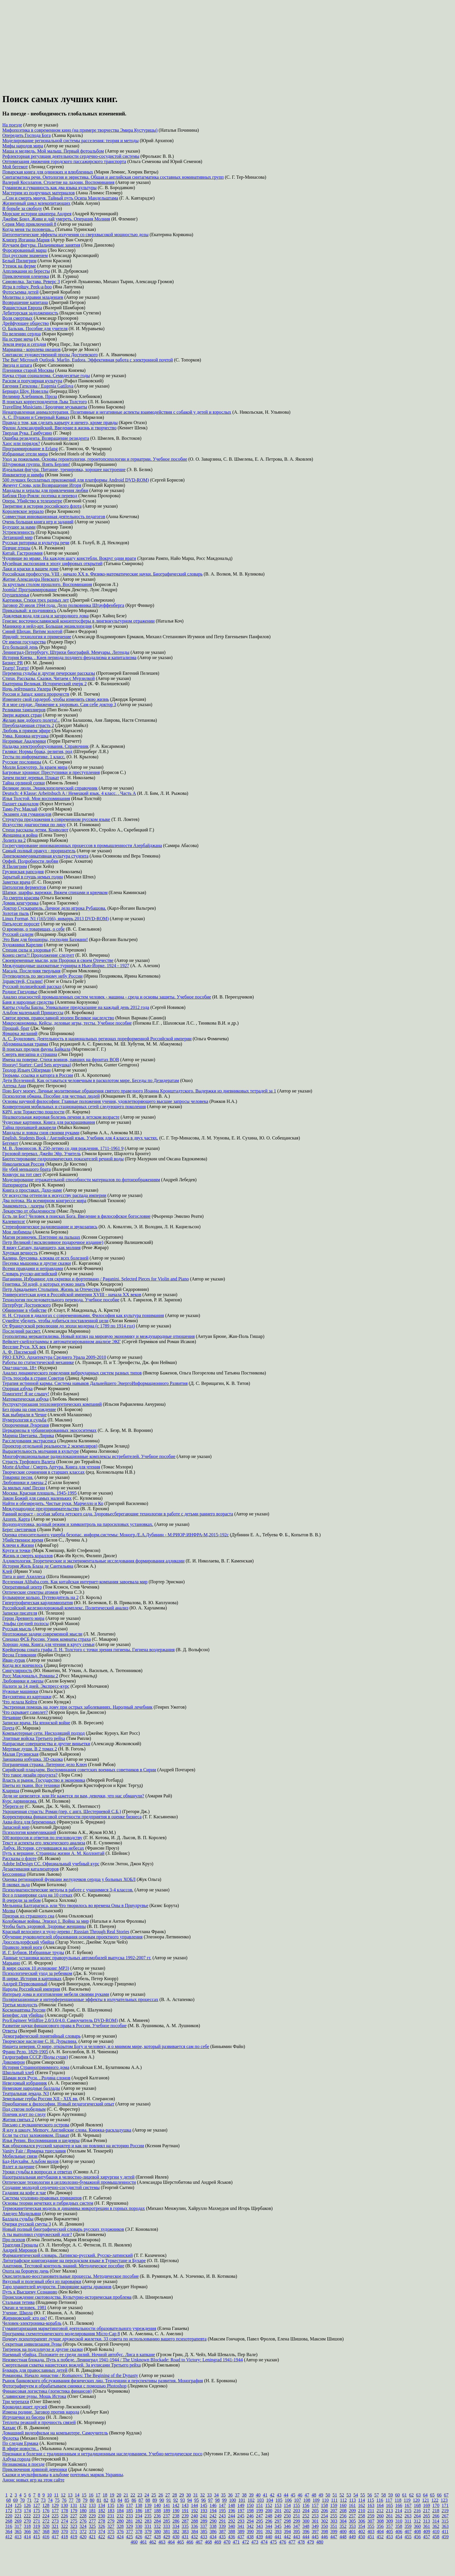 The image size is (455, 2576). What do you see at coordinates (19, 2156) in the screenshot?
I see `Мобильные связи` at bounding box center [19, 2156].